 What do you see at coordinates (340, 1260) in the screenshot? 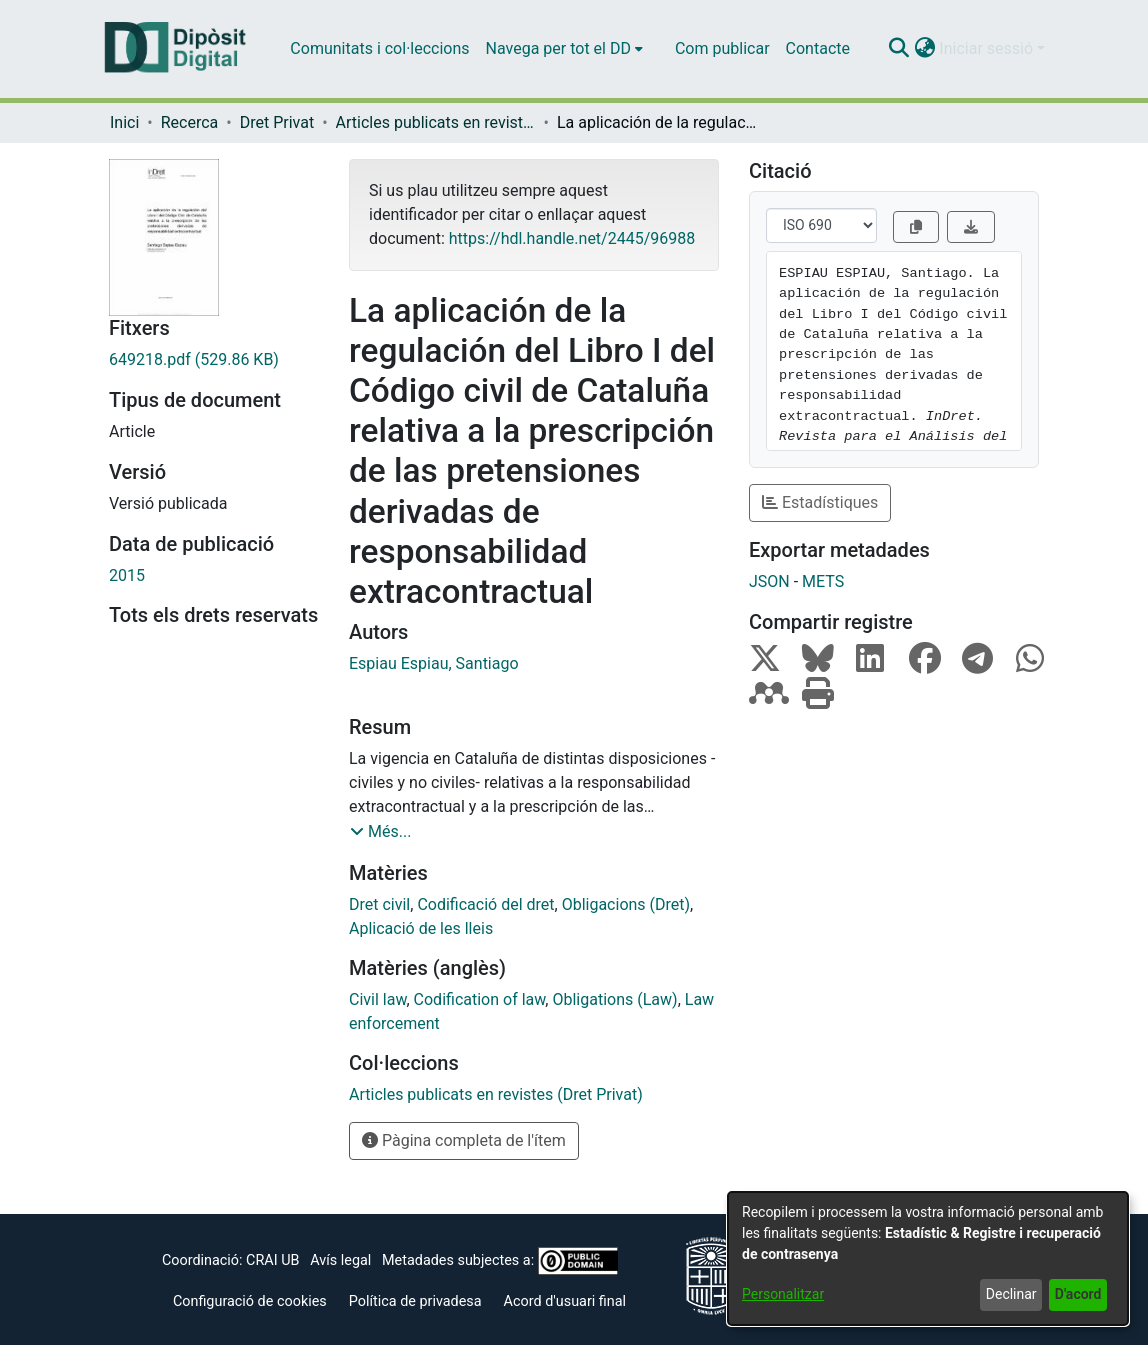
I see `Avís legal` at bounding box center [340, 1260].